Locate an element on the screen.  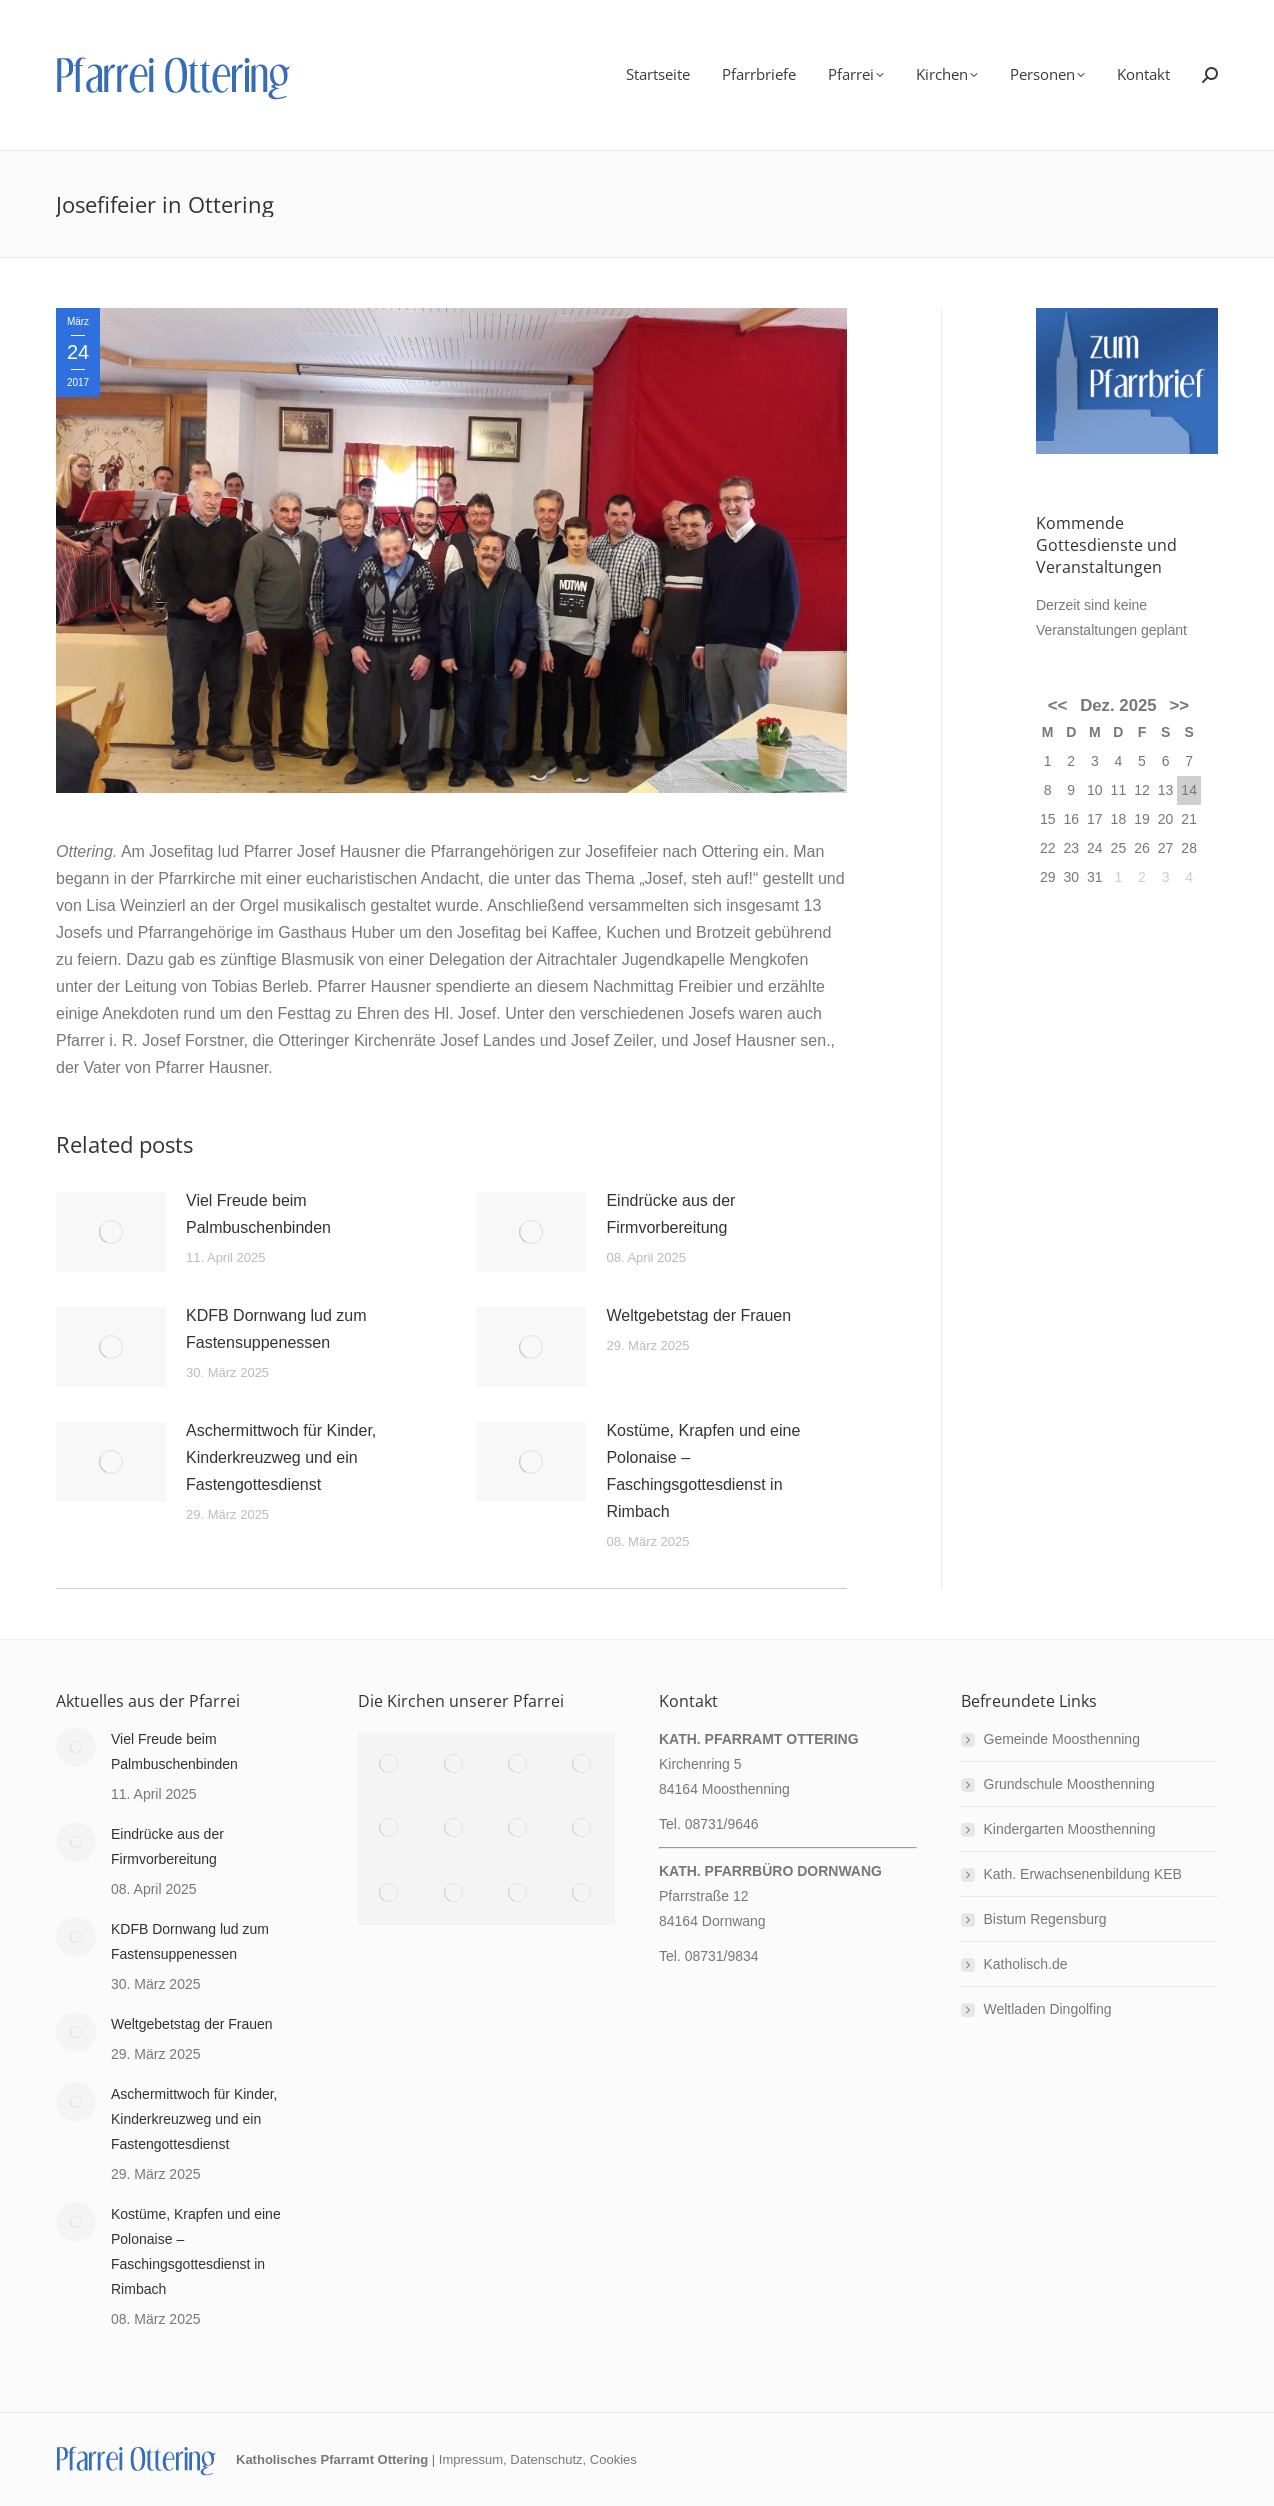
Gemeinde Moosthenning is located at coordinates (1062, 1739).